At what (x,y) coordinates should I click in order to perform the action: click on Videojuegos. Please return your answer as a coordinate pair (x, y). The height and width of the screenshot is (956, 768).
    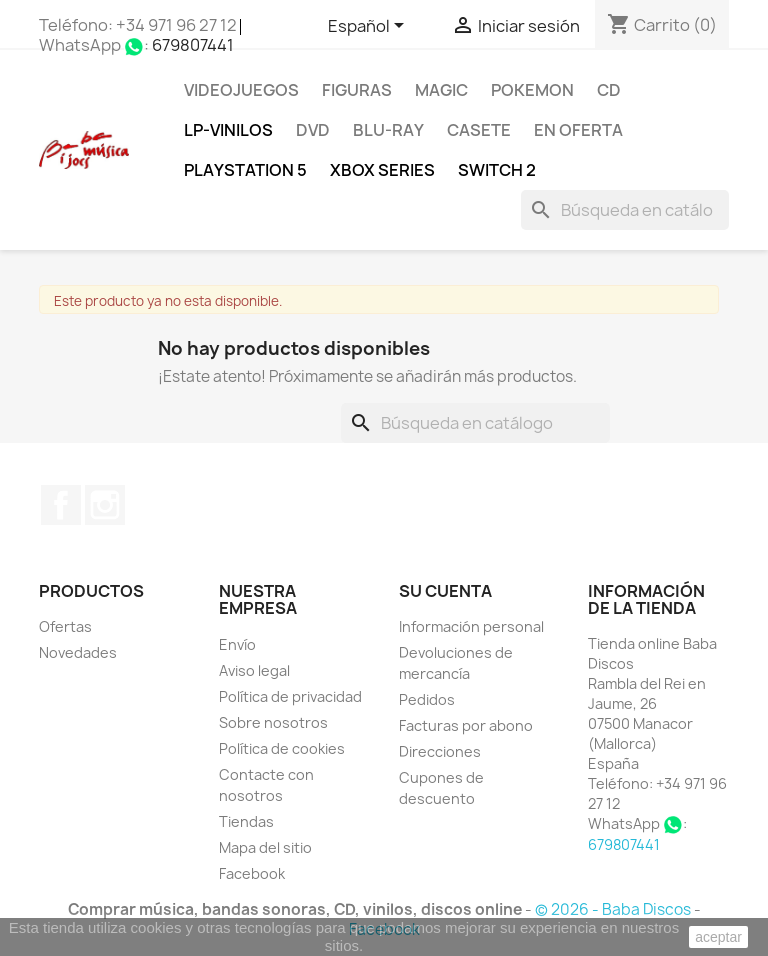
    Looking at the image, I should click on (241, 90).